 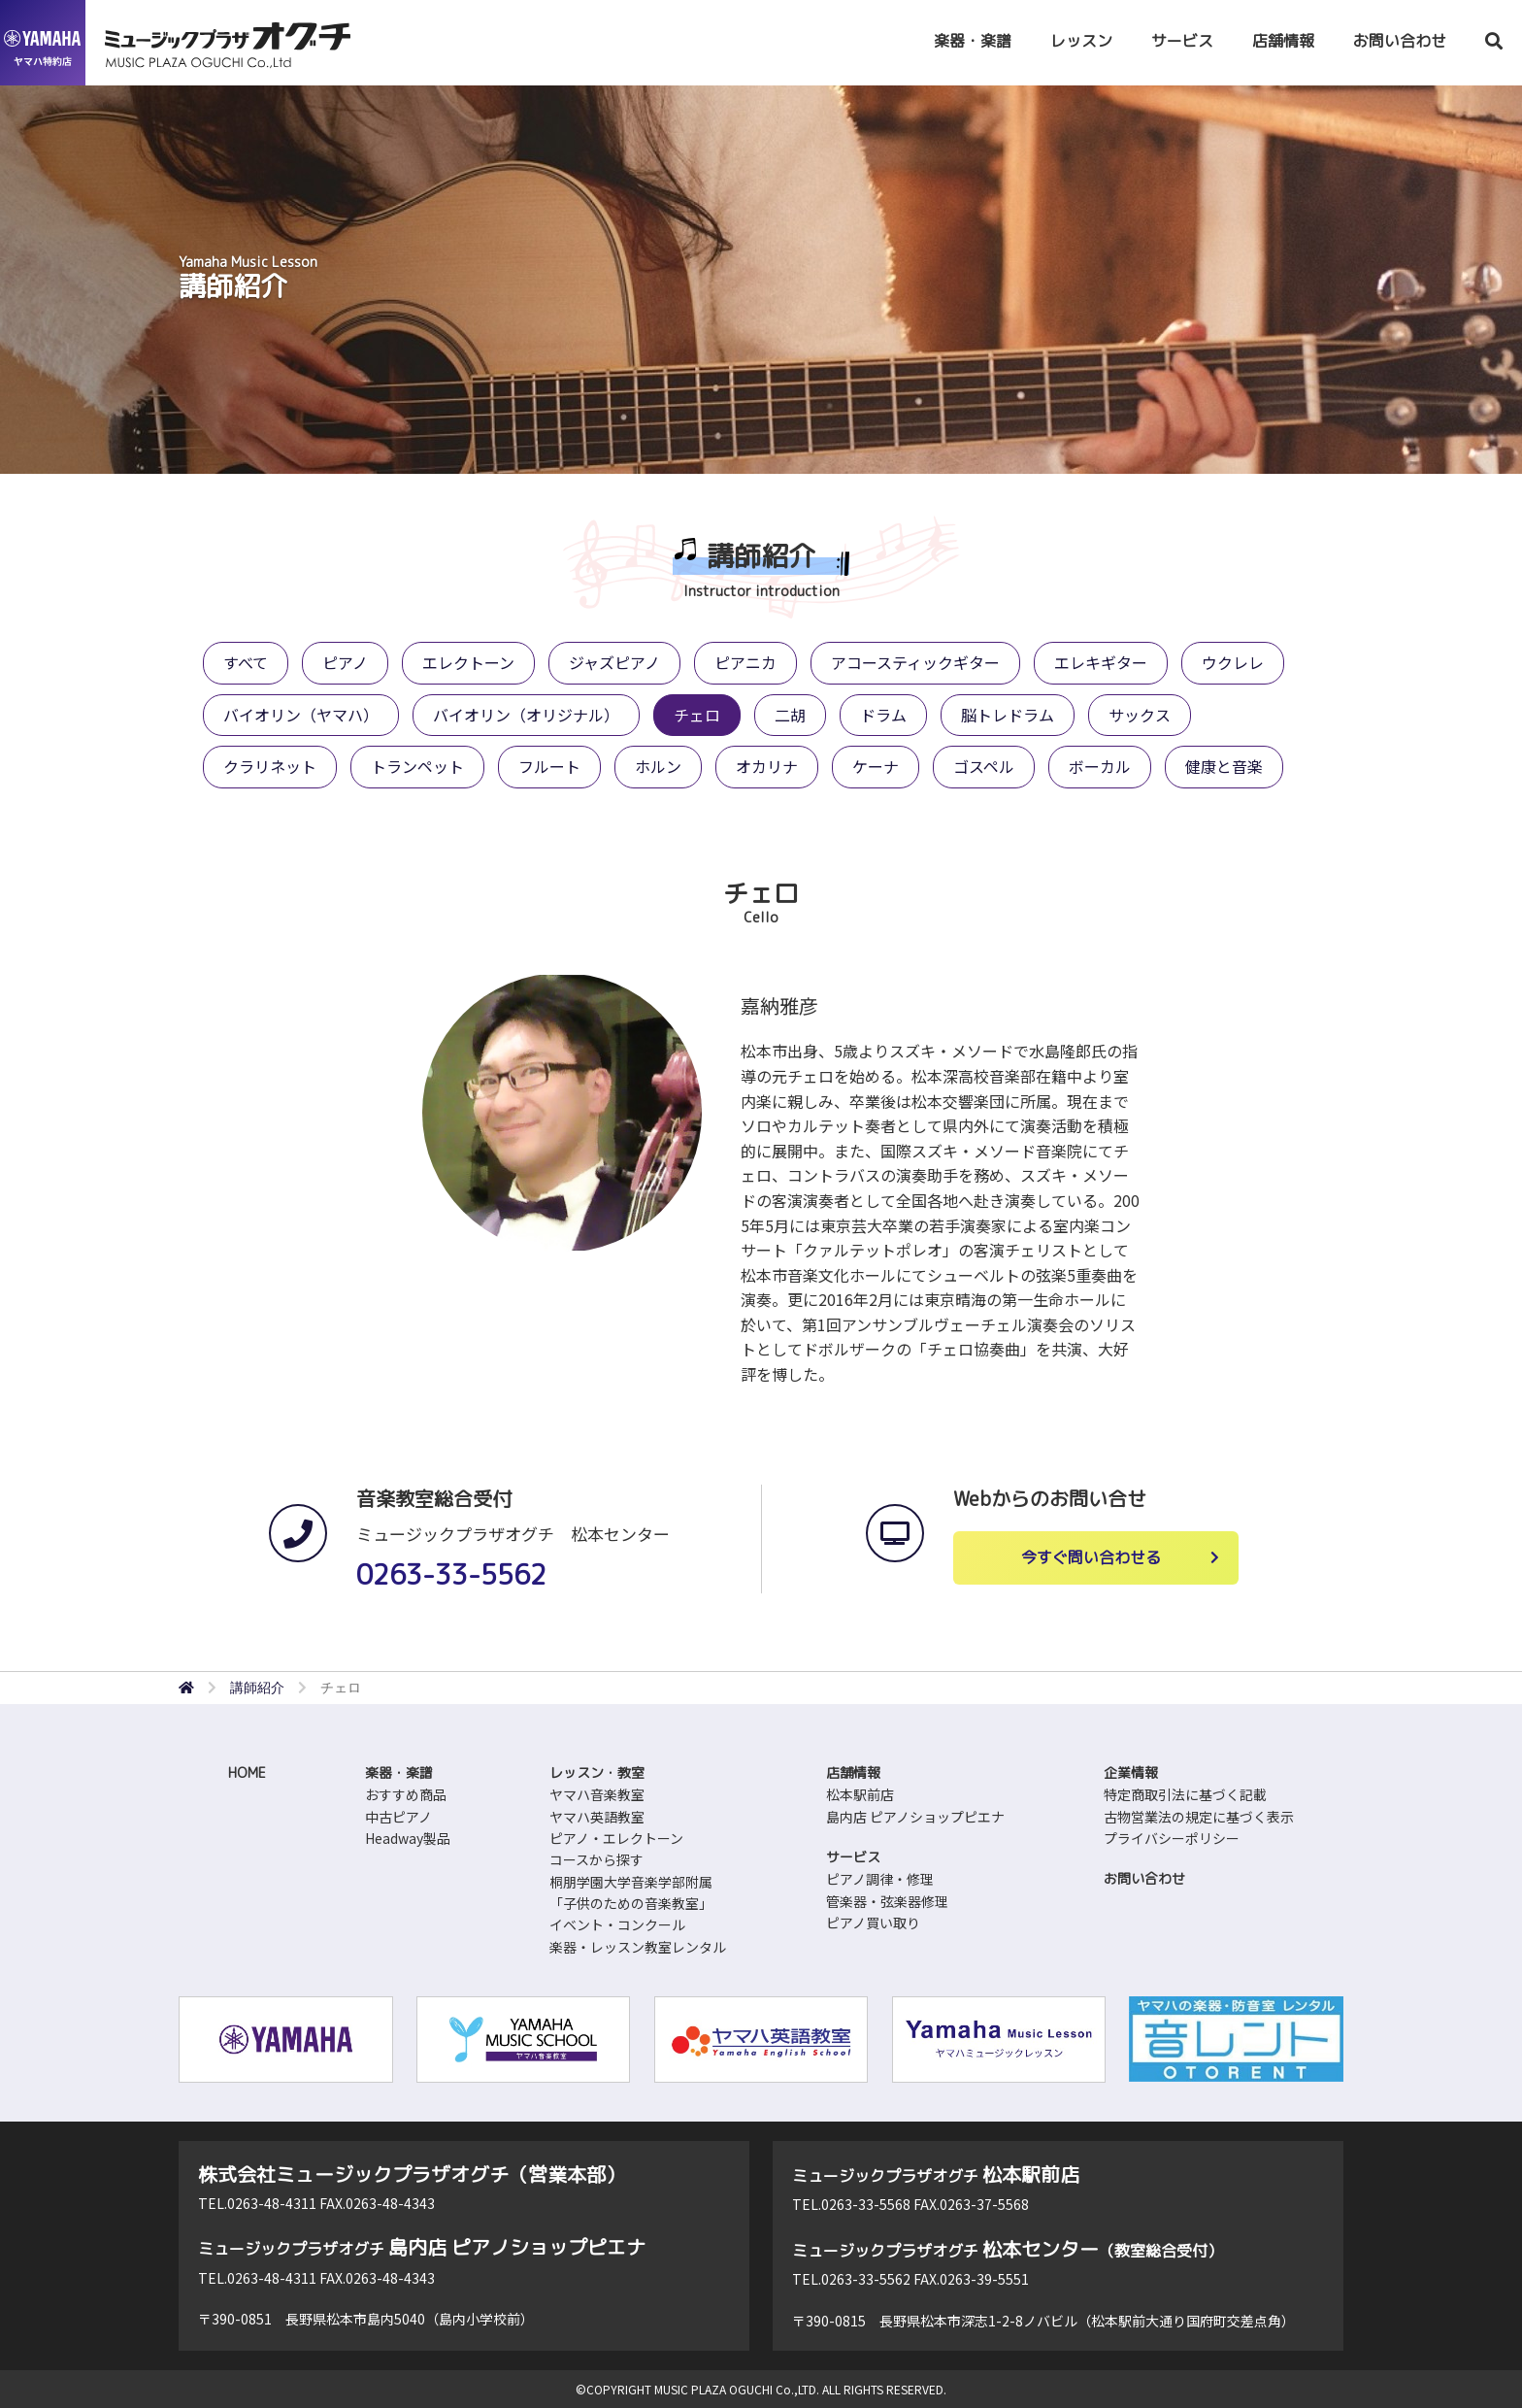 I want to click on バイオリン（オリジナル）, so click(x=526, y=714).